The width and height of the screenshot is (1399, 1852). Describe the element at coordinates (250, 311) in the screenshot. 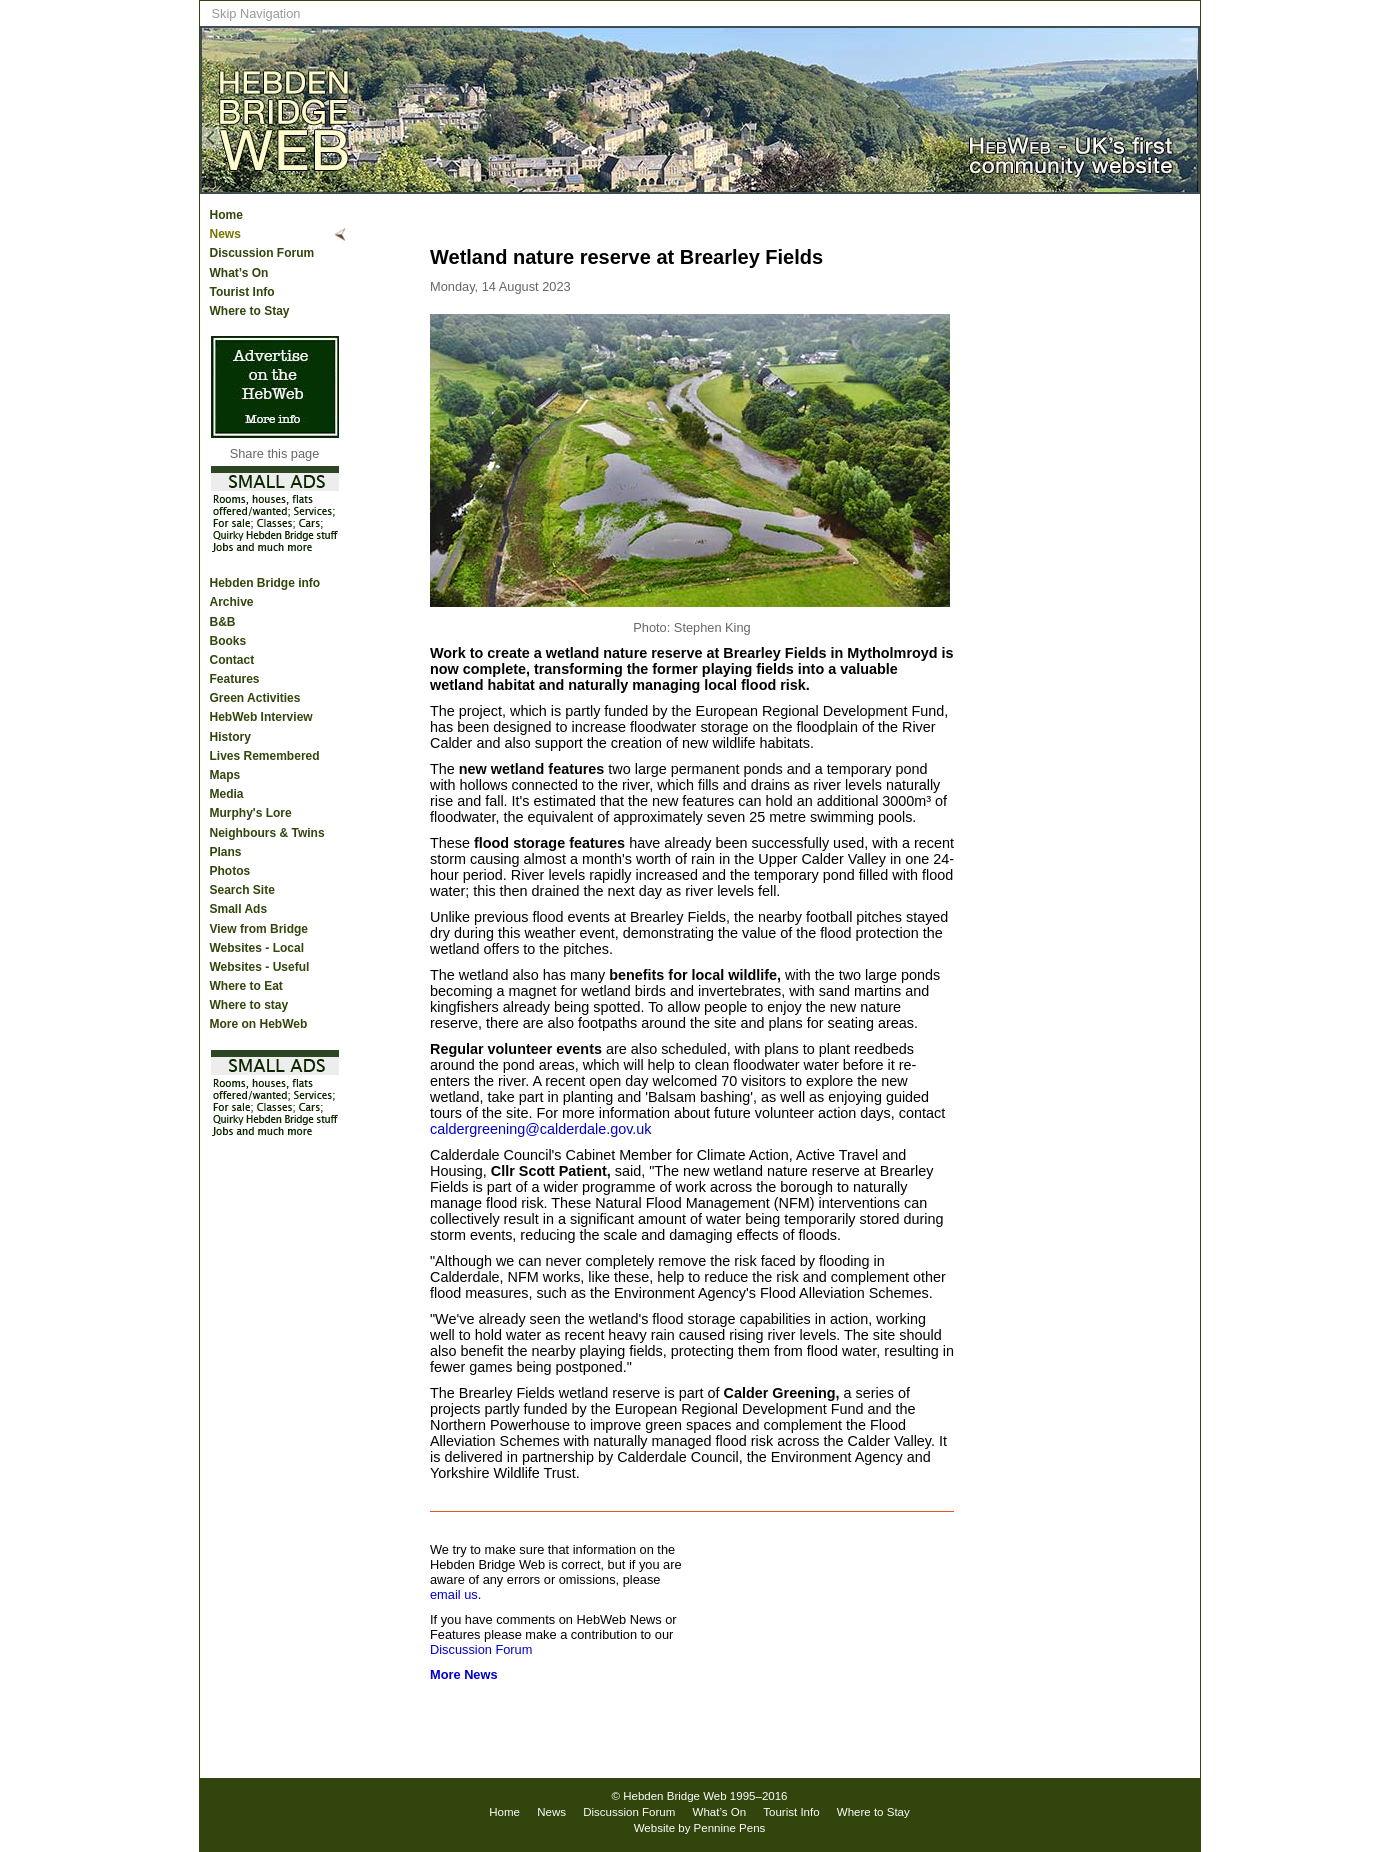

I see `Where to Stay` at that location.